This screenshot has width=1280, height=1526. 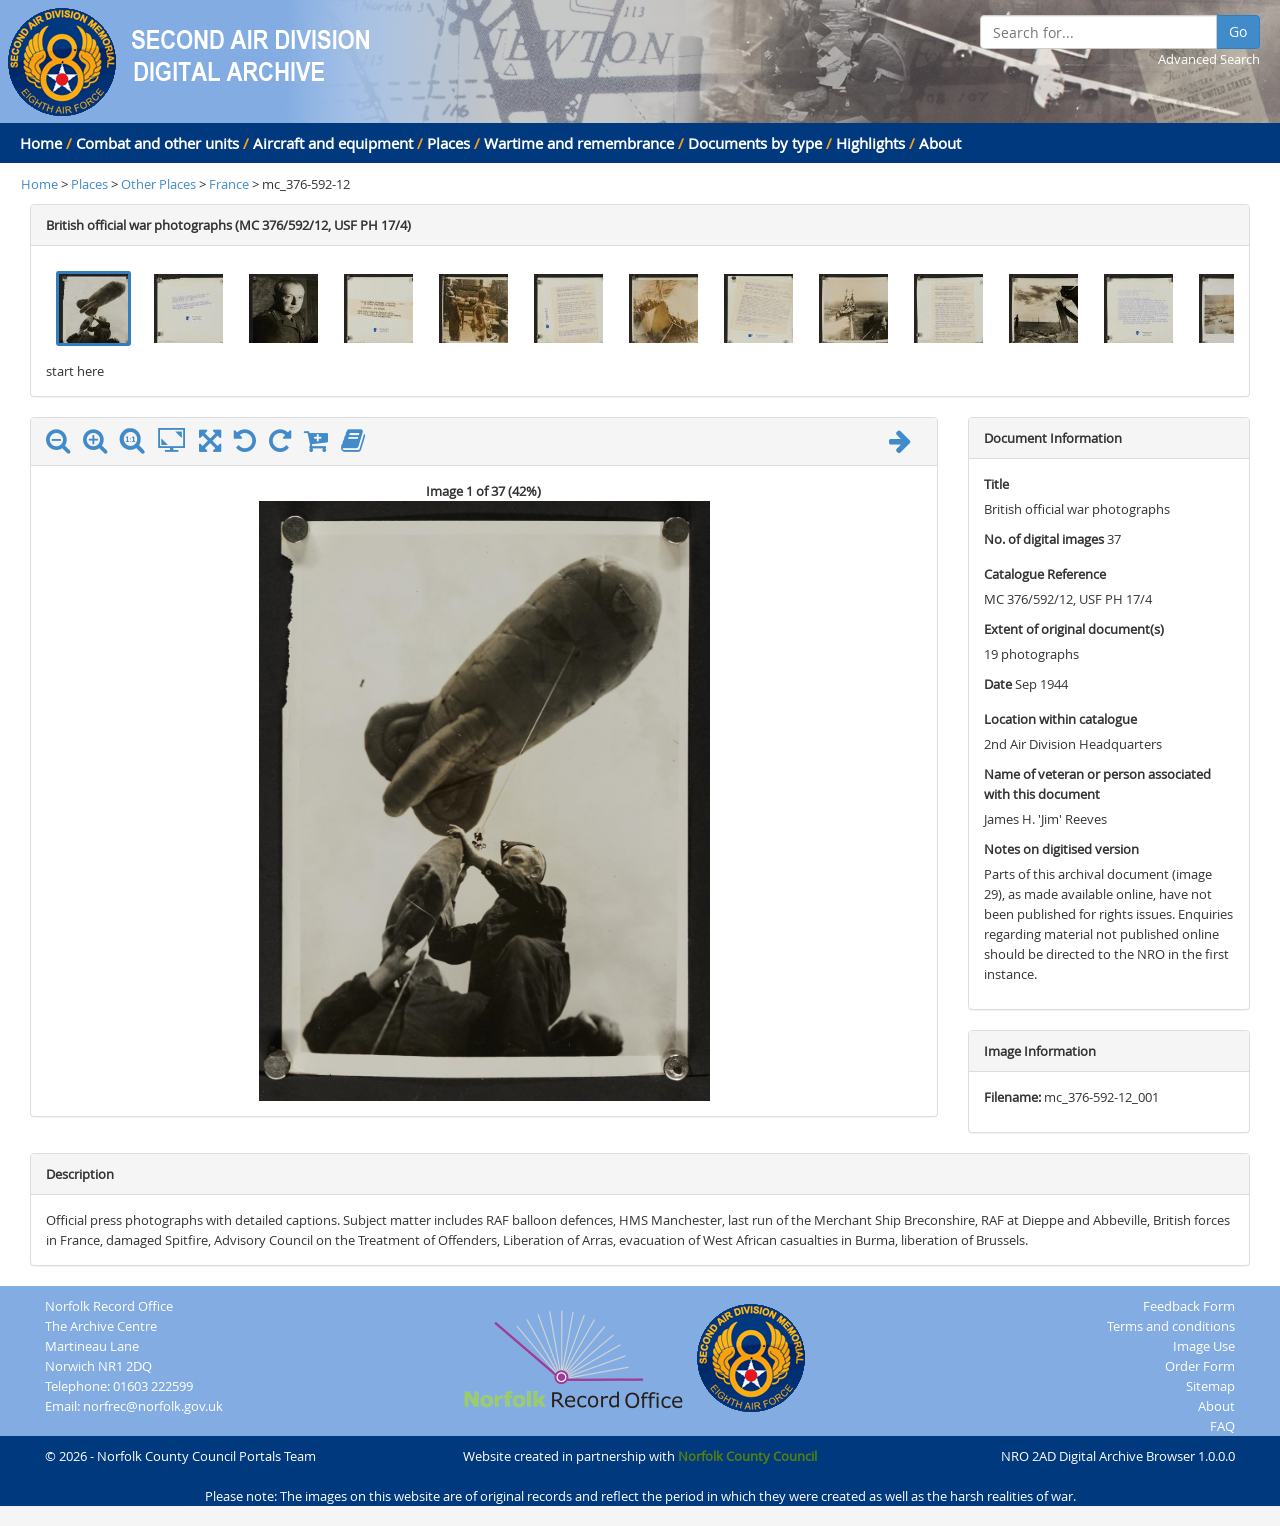 I want to click on Norfolk County Council, so click(x=747, y=1456).